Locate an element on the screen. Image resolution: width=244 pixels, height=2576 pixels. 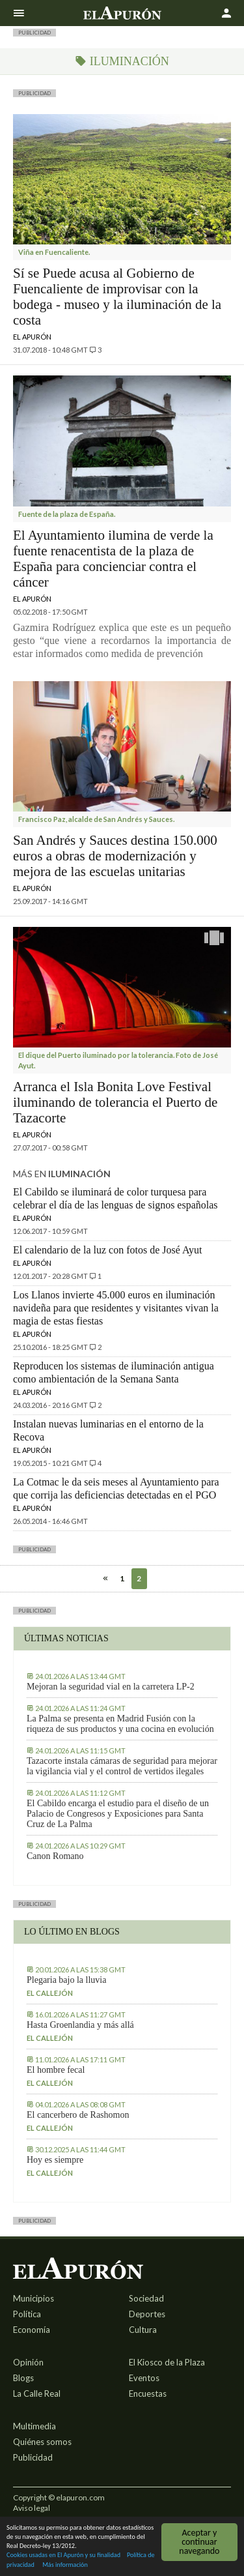
Quiénes somos is located at coordinates (42, 2442).